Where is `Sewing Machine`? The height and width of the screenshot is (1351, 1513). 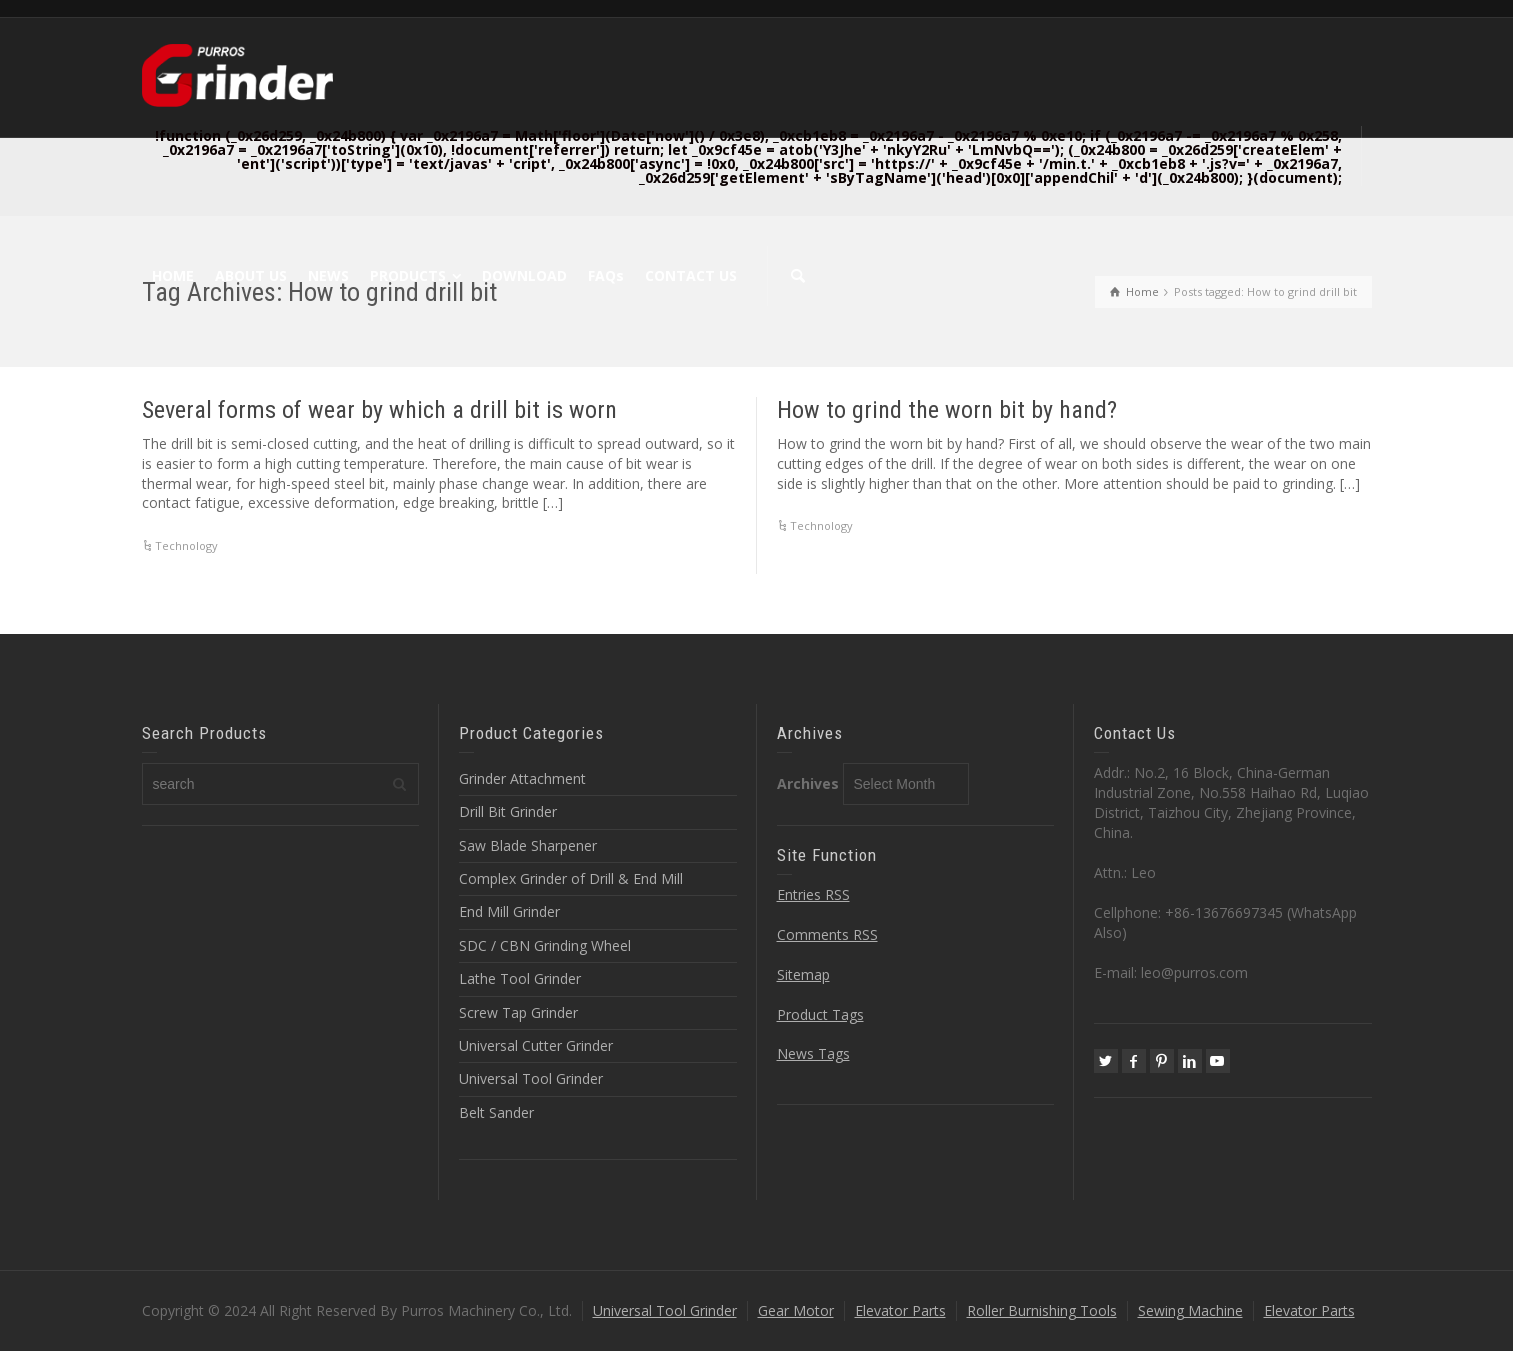 Sewing Machine is located at coordinates (1190, 1310).